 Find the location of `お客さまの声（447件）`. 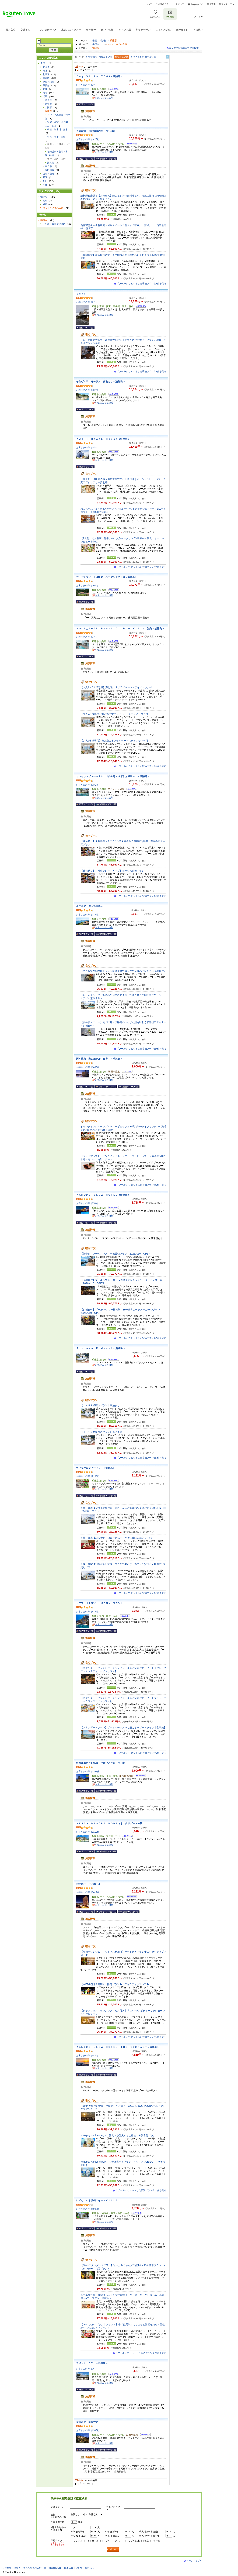

お客さまの声（447件） is located at coordinates (88, 139).